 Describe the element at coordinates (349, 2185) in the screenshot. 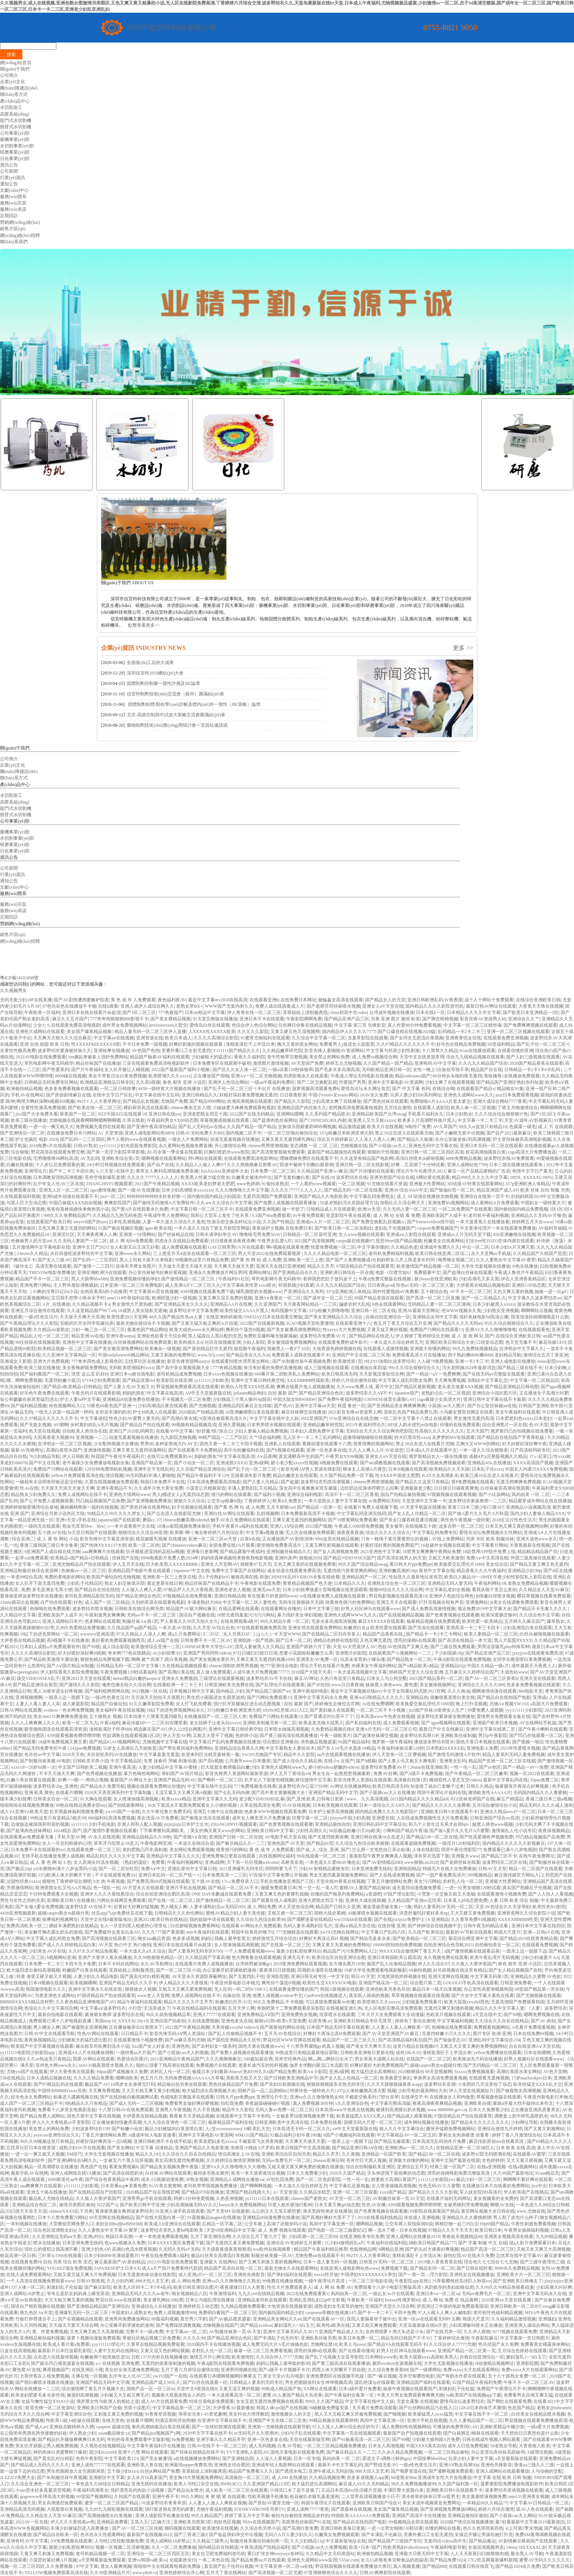

I see `中文字幕乱近親相姦` at that location.